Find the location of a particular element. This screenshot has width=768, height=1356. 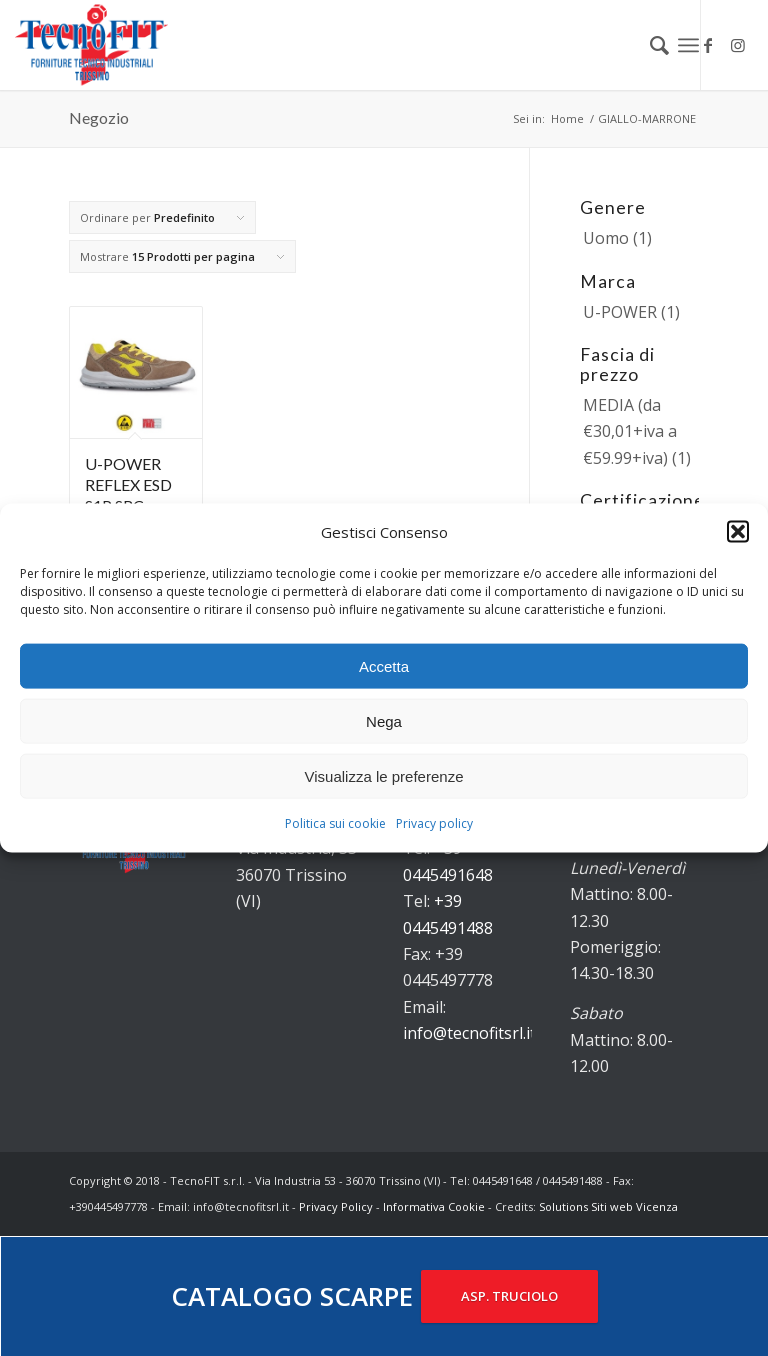

[Collegamento a Instagram] is located at coordinates (738, 45).